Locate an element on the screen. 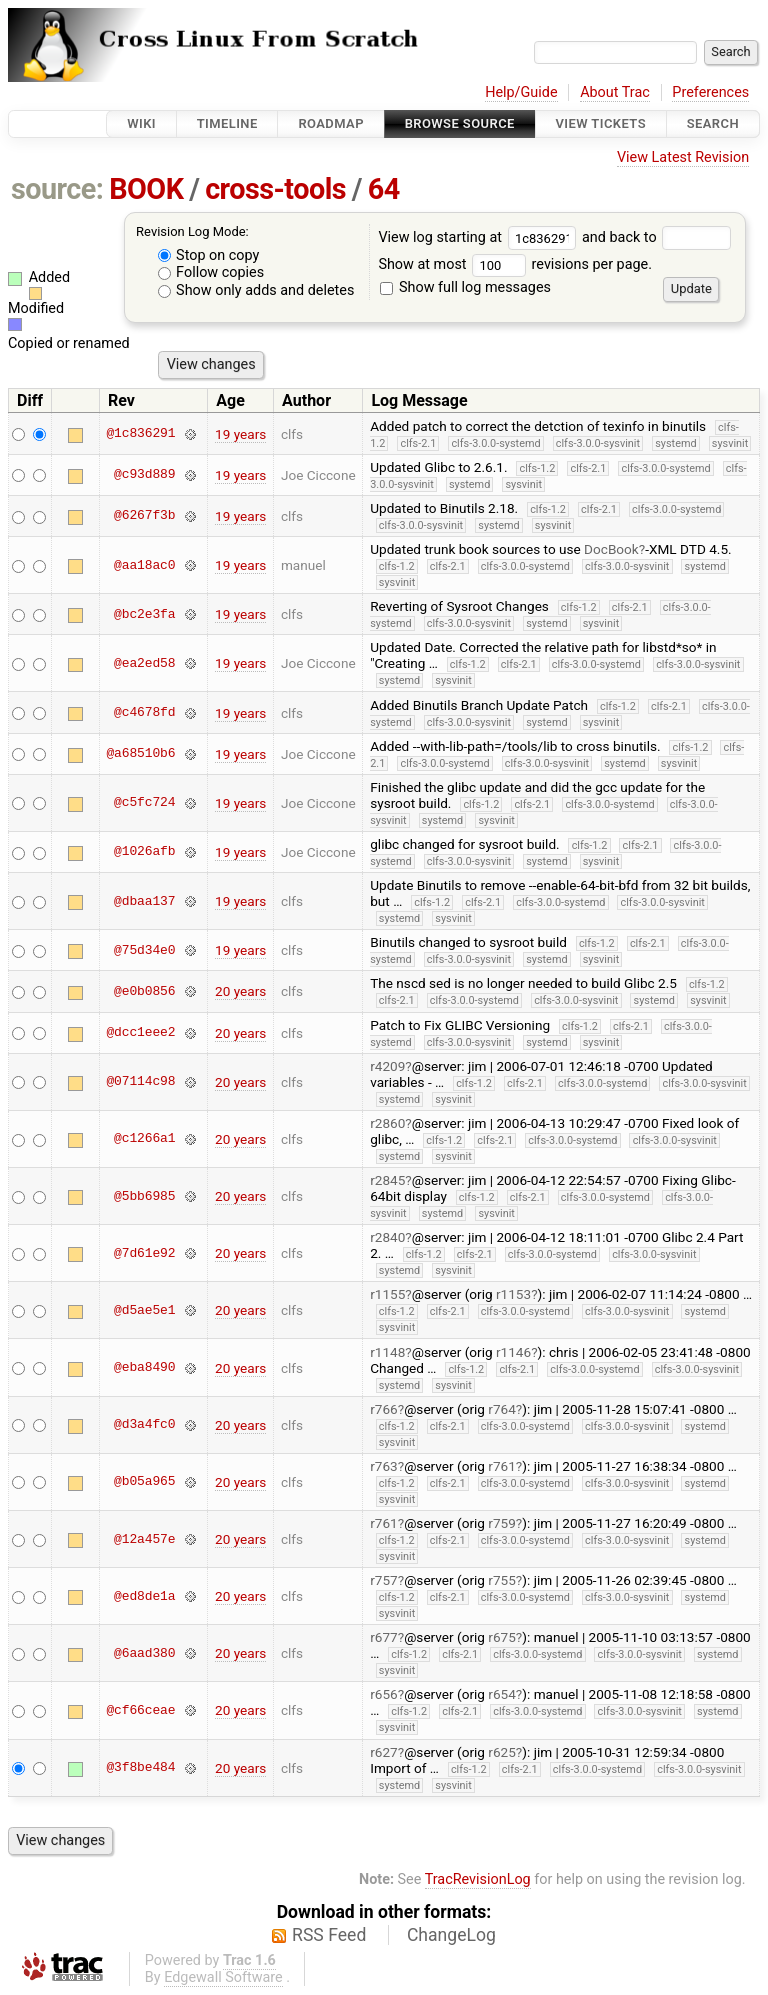 The height and width of the screenshot is (1995, 768). @7d61e92 is located at coordinates (144, 1253).